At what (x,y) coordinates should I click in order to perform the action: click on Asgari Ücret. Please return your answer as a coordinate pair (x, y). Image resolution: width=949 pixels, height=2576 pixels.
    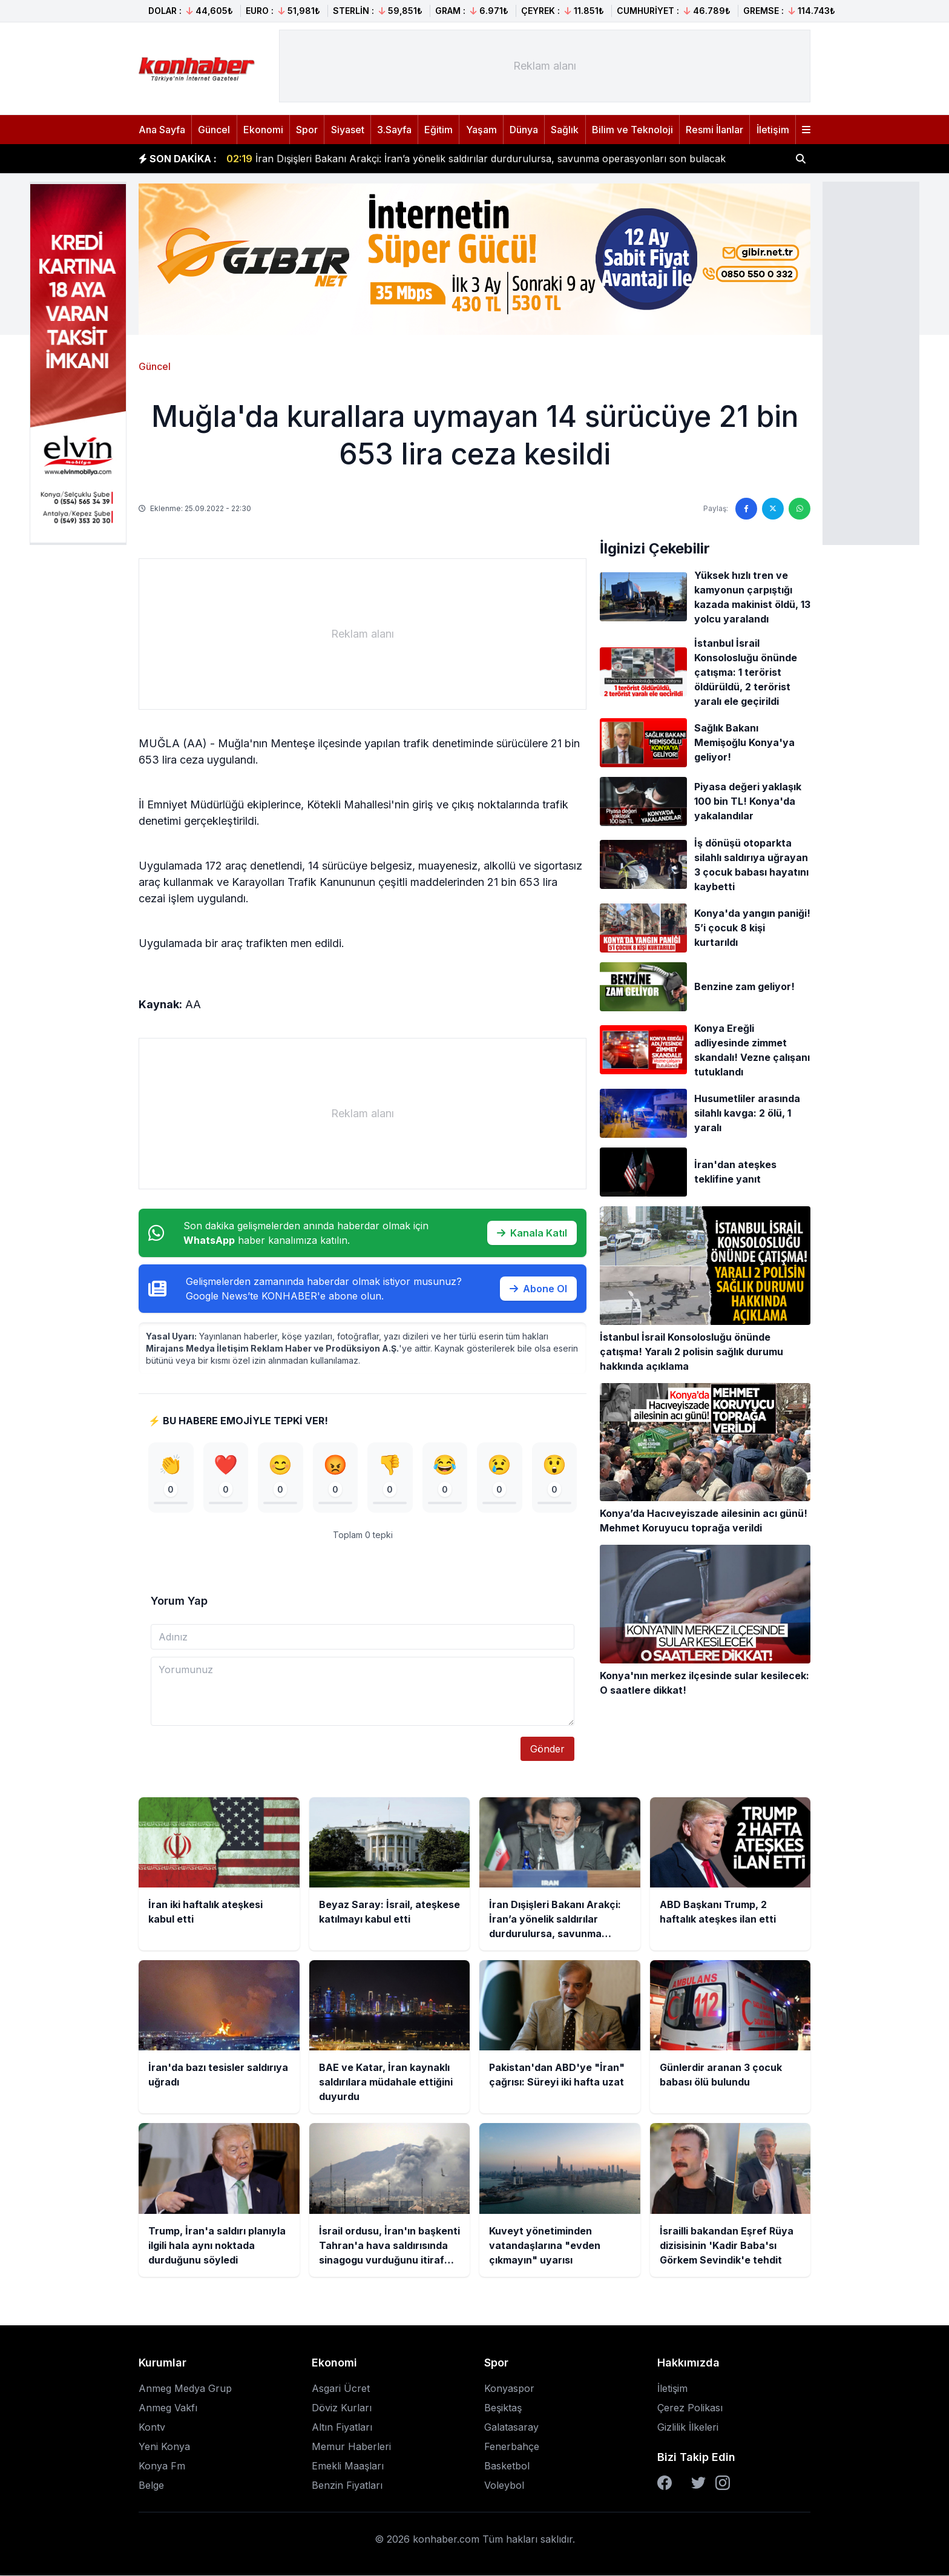
    Looking at the image, I should click on (341, 2389).